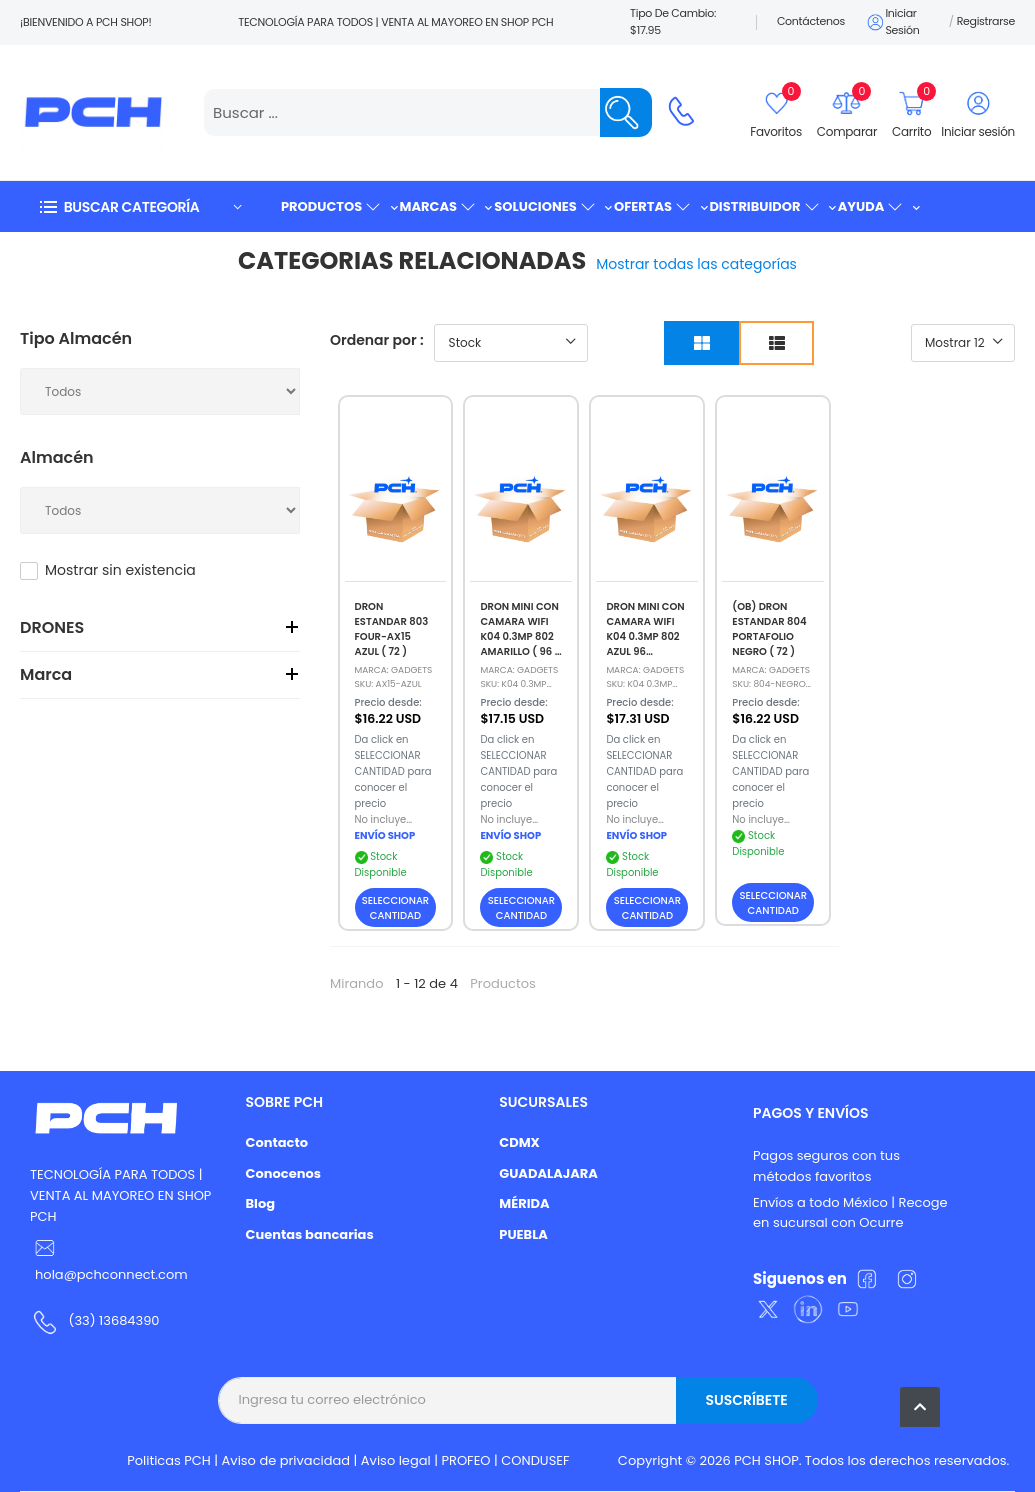  Describe the element at coordinates (169, 1460) in the screenshot. I see `Politicas PCH` at that location.